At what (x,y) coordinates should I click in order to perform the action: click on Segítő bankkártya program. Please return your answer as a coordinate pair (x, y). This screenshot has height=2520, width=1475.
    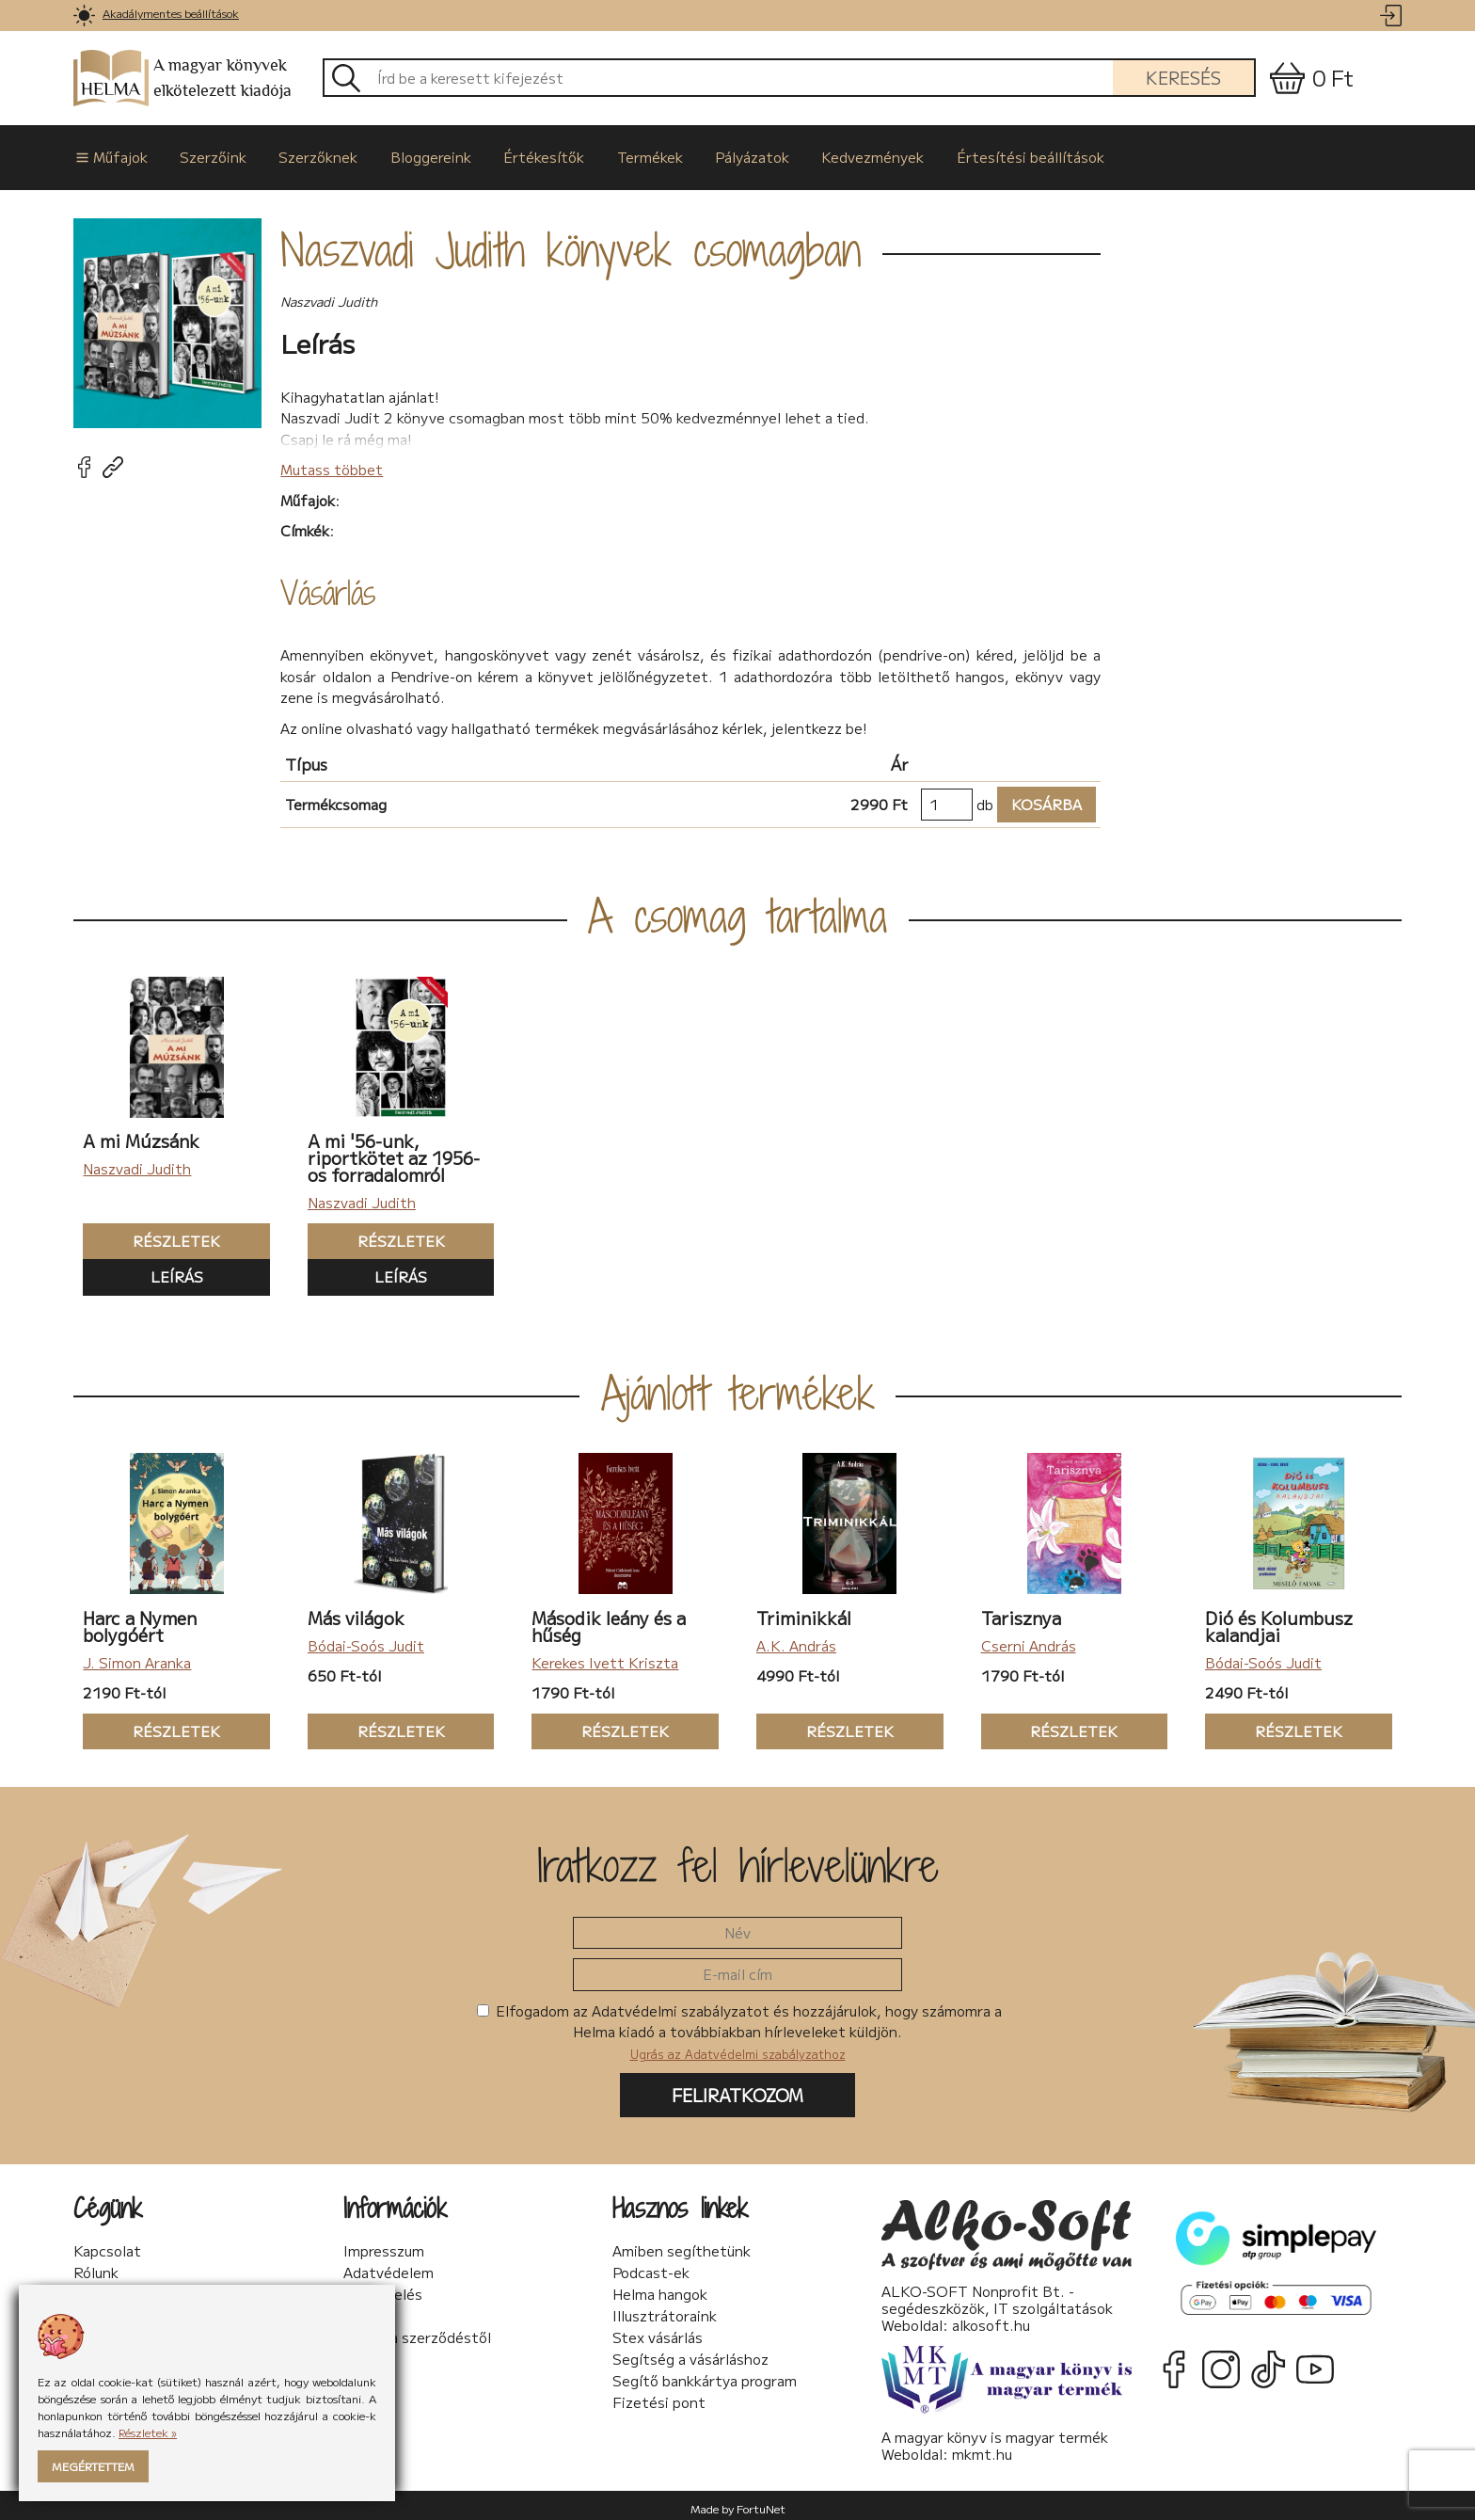
    Looking at the image, I should click on (704, 2374).